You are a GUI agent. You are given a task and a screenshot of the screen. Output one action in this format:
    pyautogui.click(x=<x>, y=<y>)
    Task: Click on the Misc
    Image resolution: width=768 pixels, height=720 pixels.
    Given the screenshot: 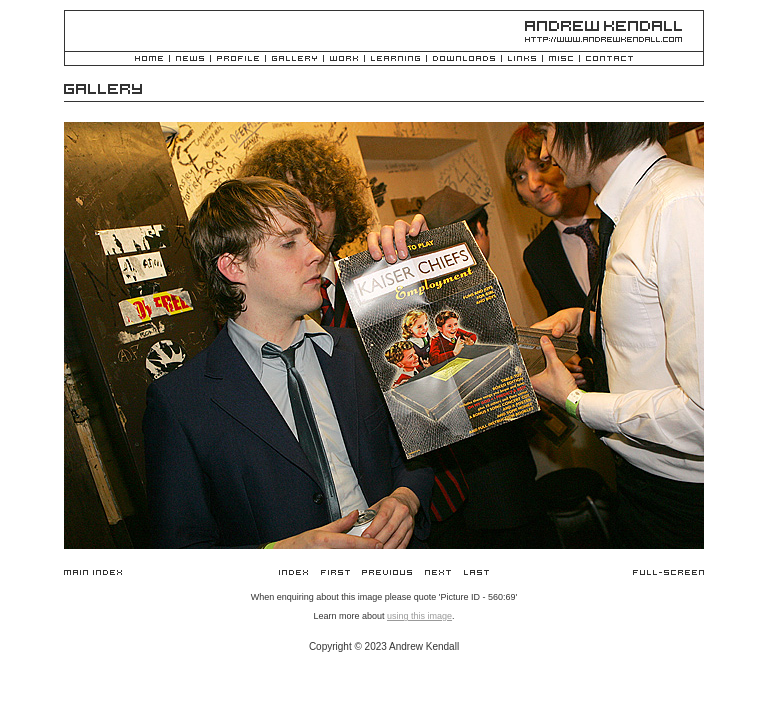 What is the action you would take?
    pyautogui.click(x=561, y=59)
    